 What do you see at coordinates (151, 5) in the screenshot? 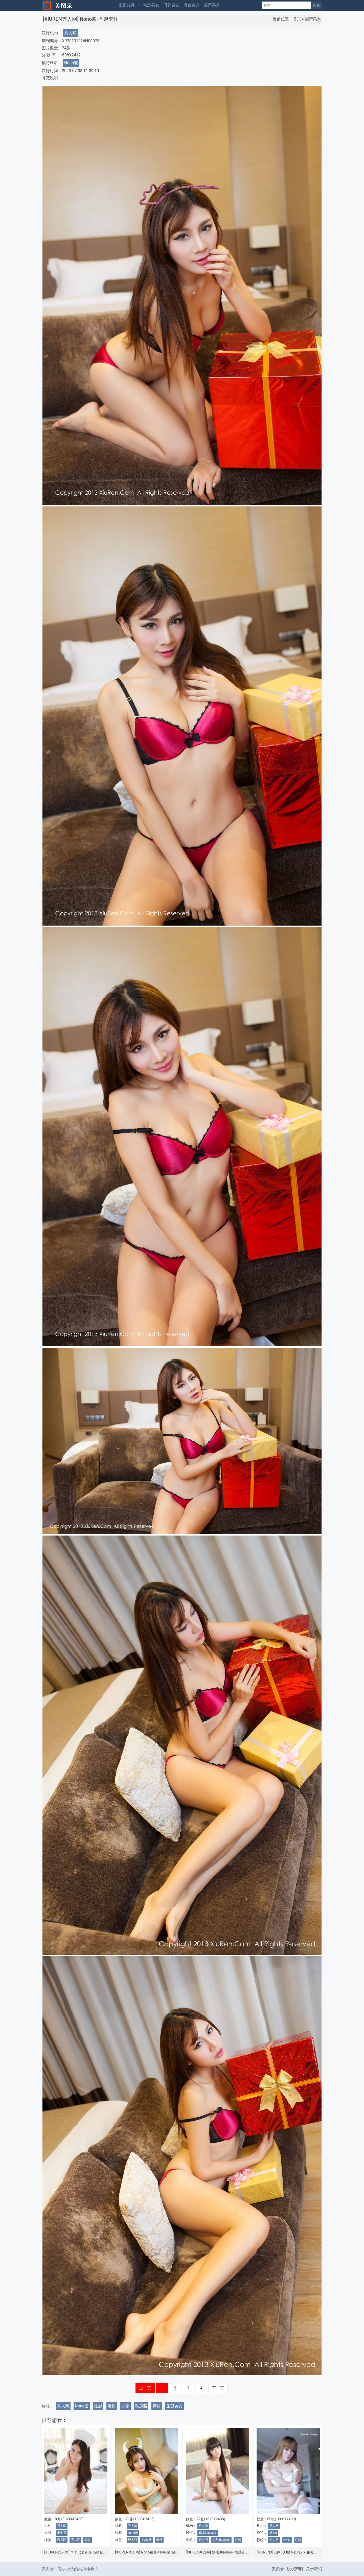
I see `精选美女` at bounding box center [151, 5].